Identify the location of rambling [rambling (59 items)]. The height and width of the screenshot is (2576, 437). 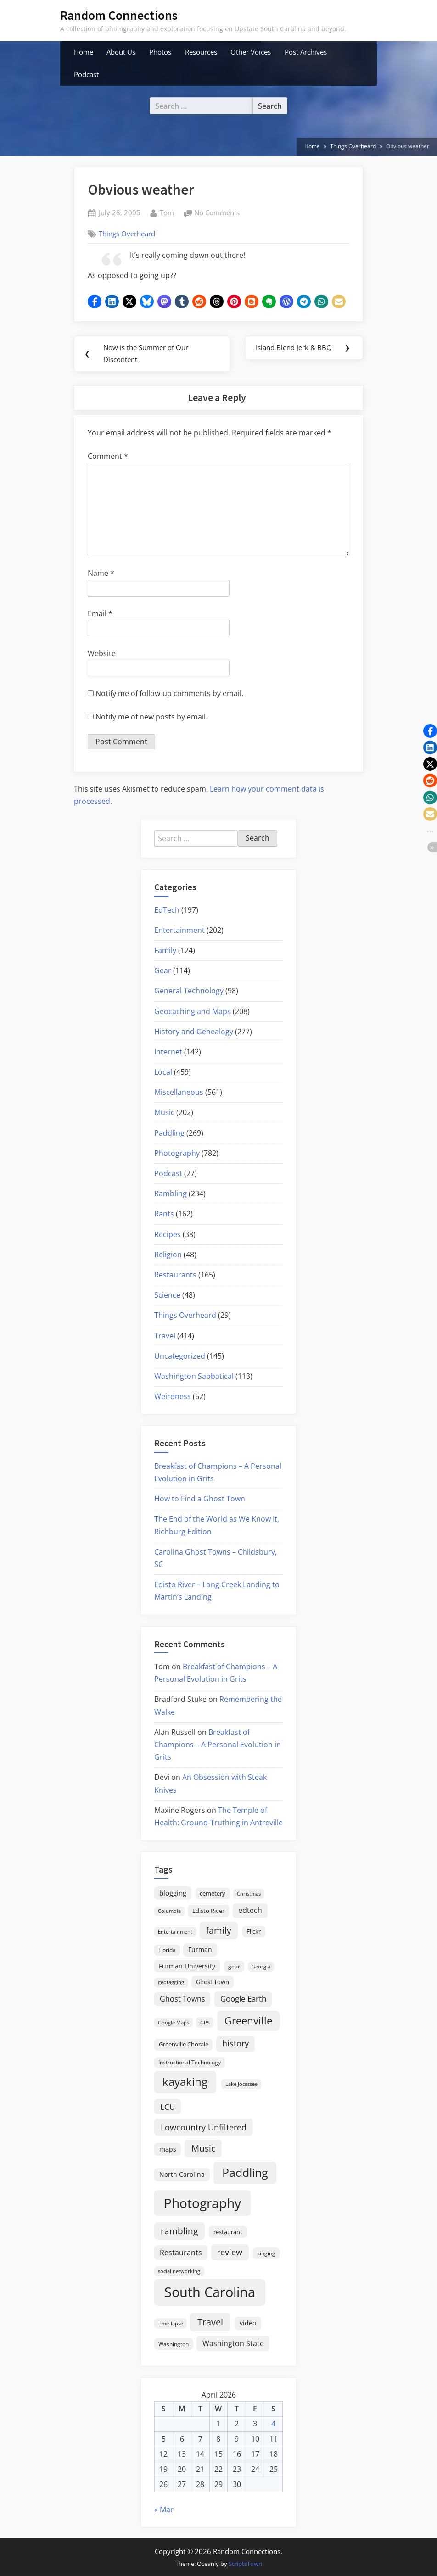
(179, 2231).